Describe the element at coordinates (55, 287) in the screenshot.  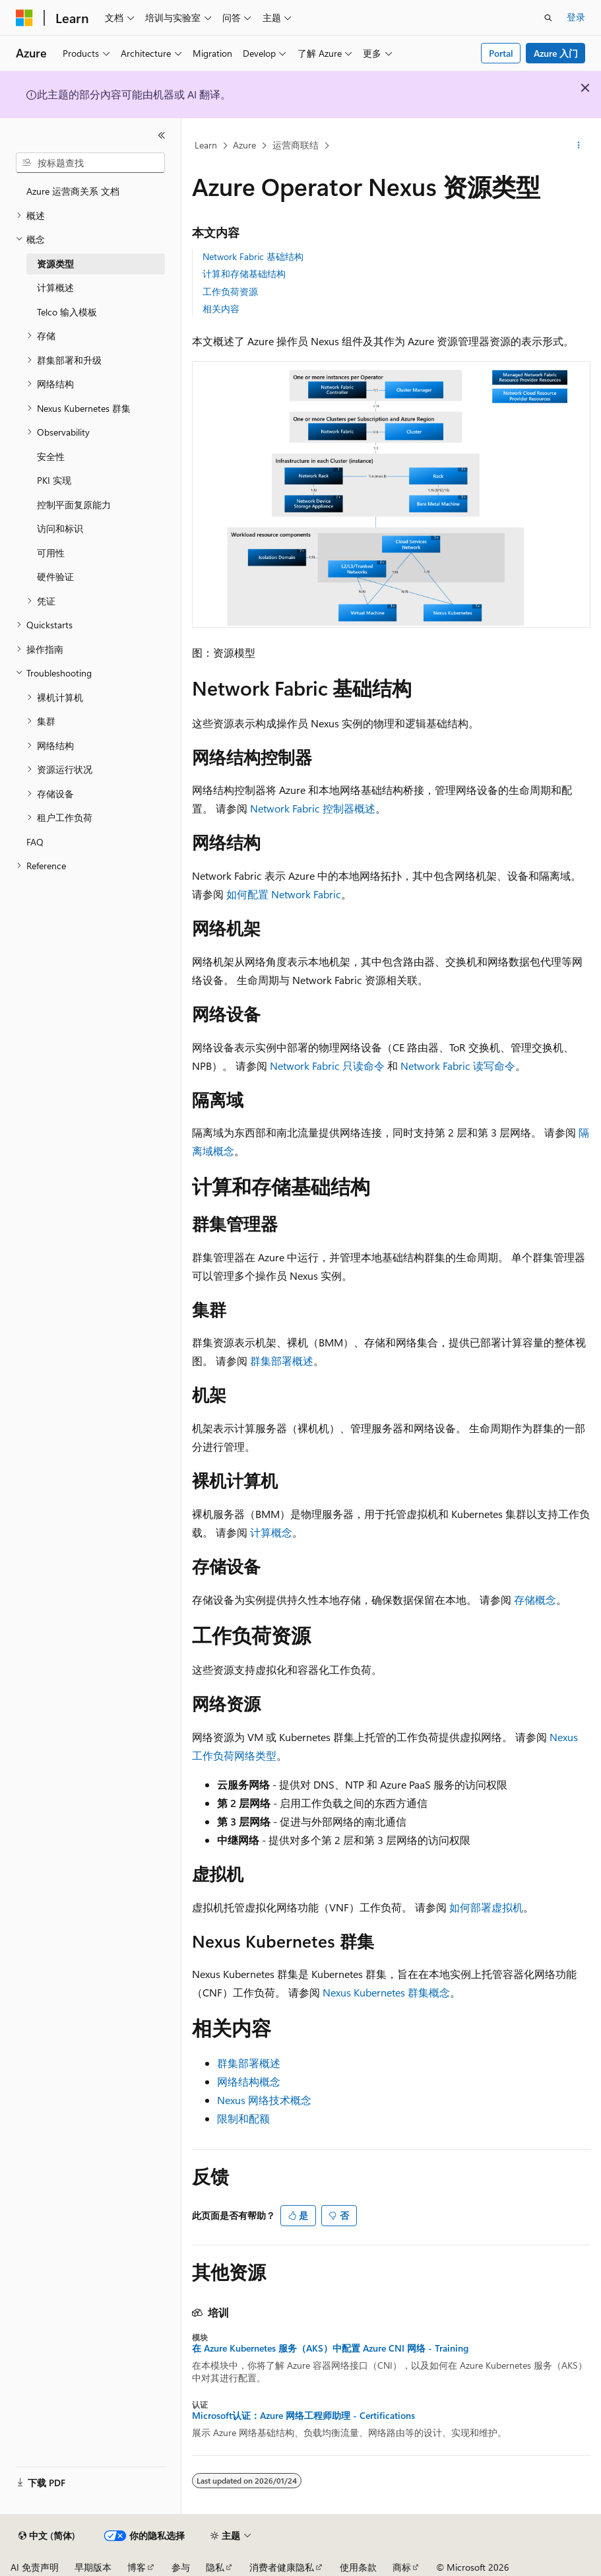
I see `计算概述 [treeitem]` at that location.